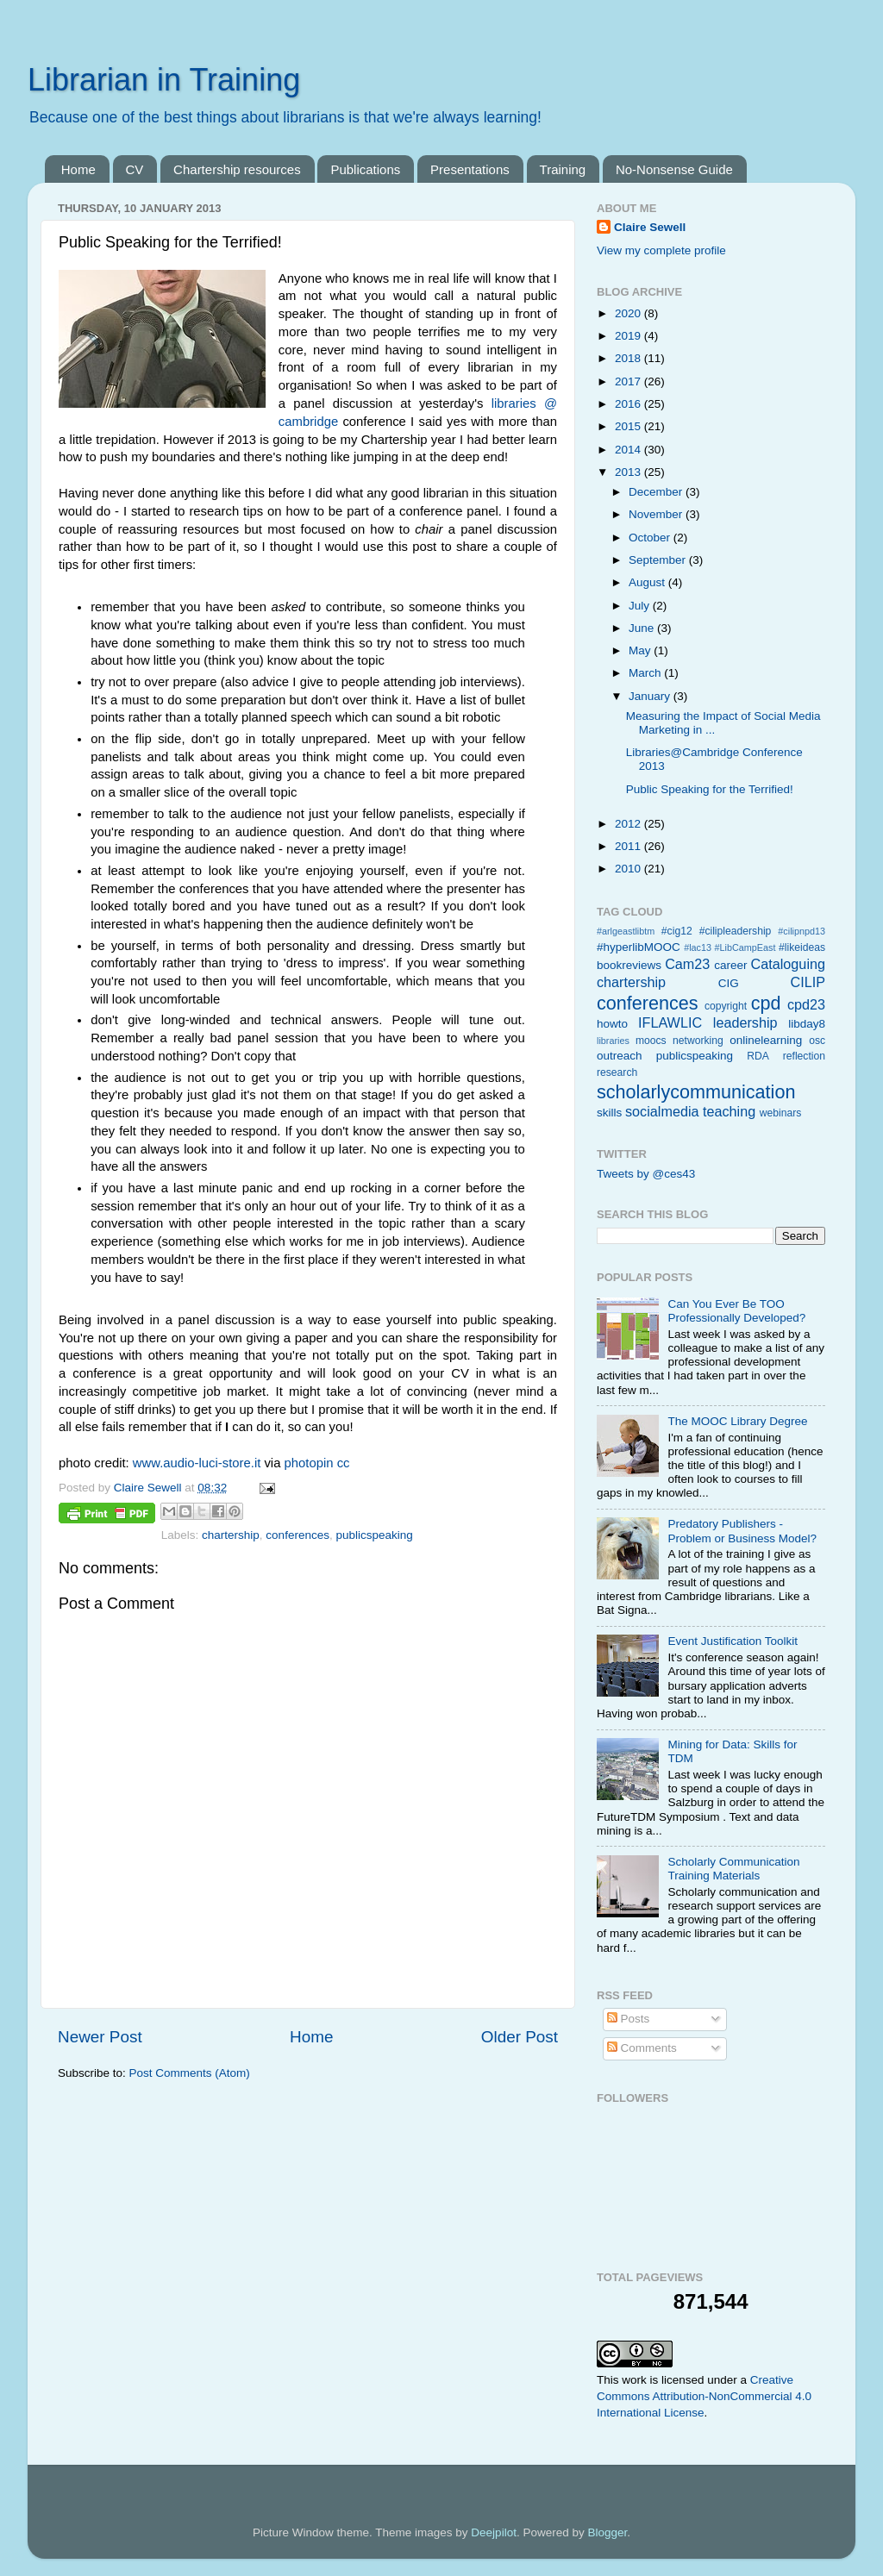 The height and width of the screenshot is (2576, 883). What do you see at coordinates (736, 1310) in the screenshot?
I see `Can You Ever Be TOO Professionally Developed?` at bounding box center [736, 1310].